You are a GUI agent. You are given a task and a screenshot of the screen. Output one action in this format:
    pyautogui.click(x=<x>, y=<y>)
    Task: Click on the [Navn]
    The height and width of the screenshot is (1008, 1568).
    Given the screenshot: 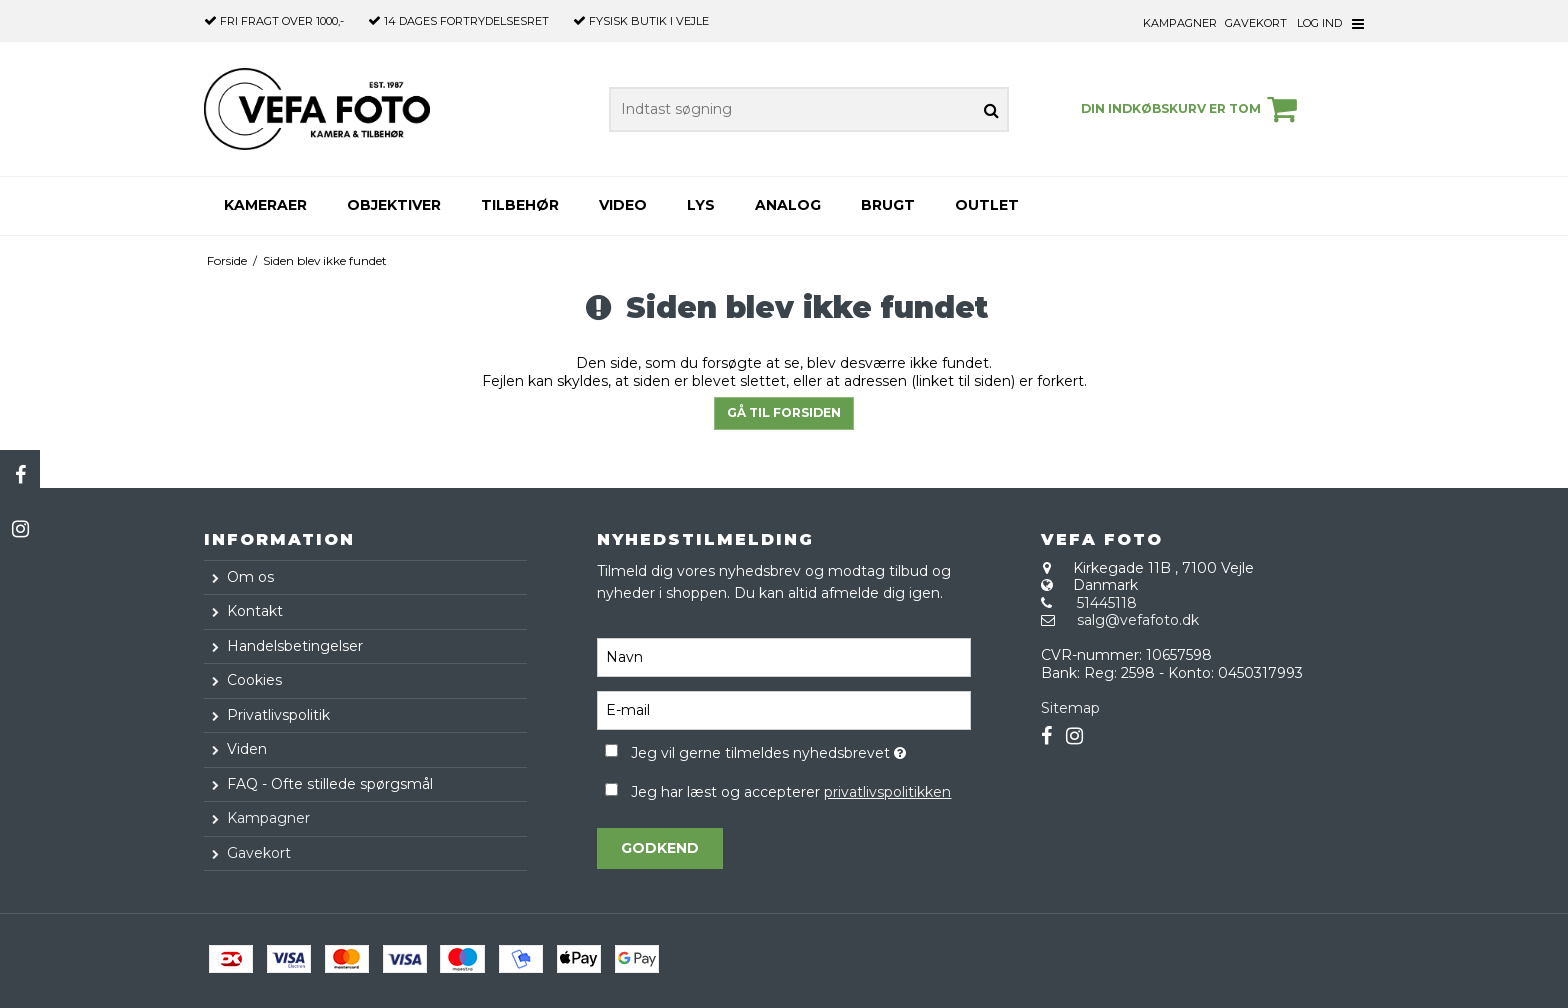 What is the action you would take?
    pyautogui.click(x=783, y=657)
    